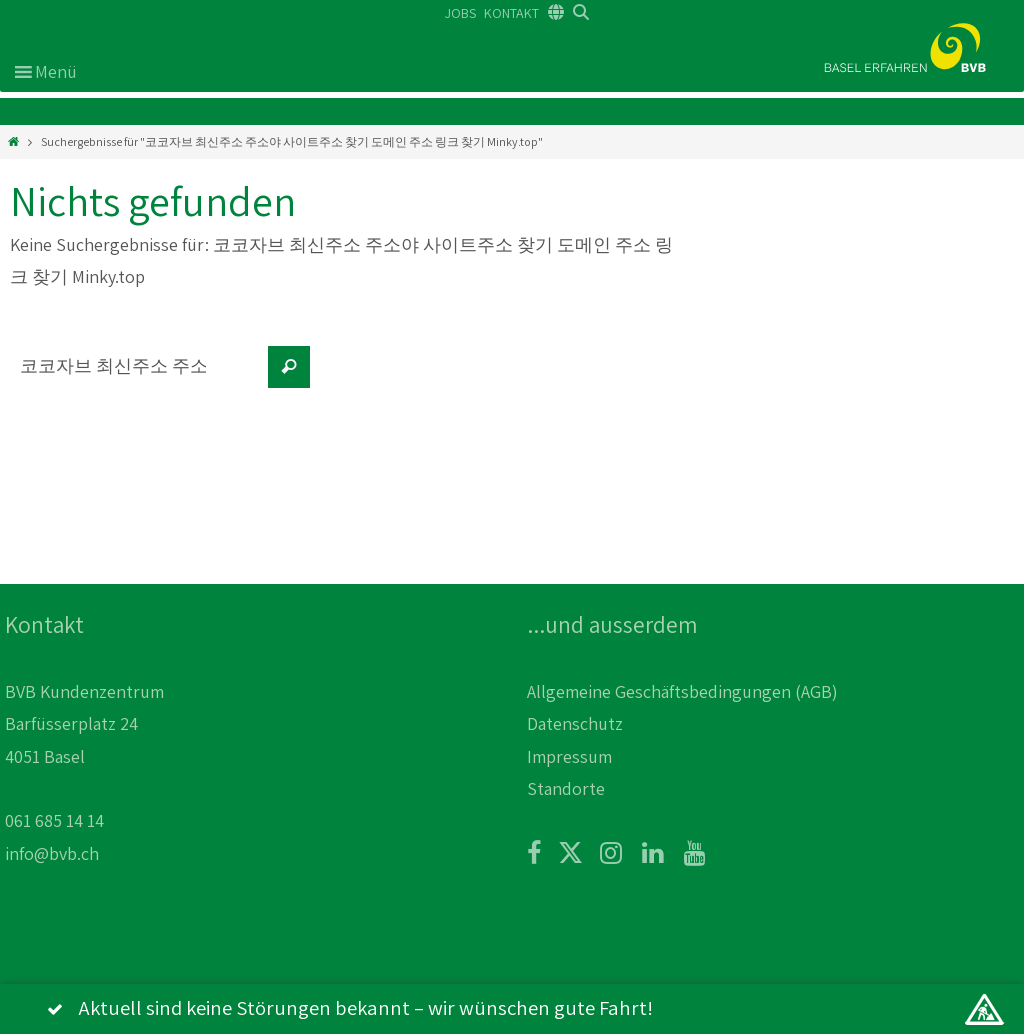 The image size is (1024, 1034). What do you see at coordinates (569, 756) in the screenshot?
I see `Impressum` at bounding box center [569, 756].